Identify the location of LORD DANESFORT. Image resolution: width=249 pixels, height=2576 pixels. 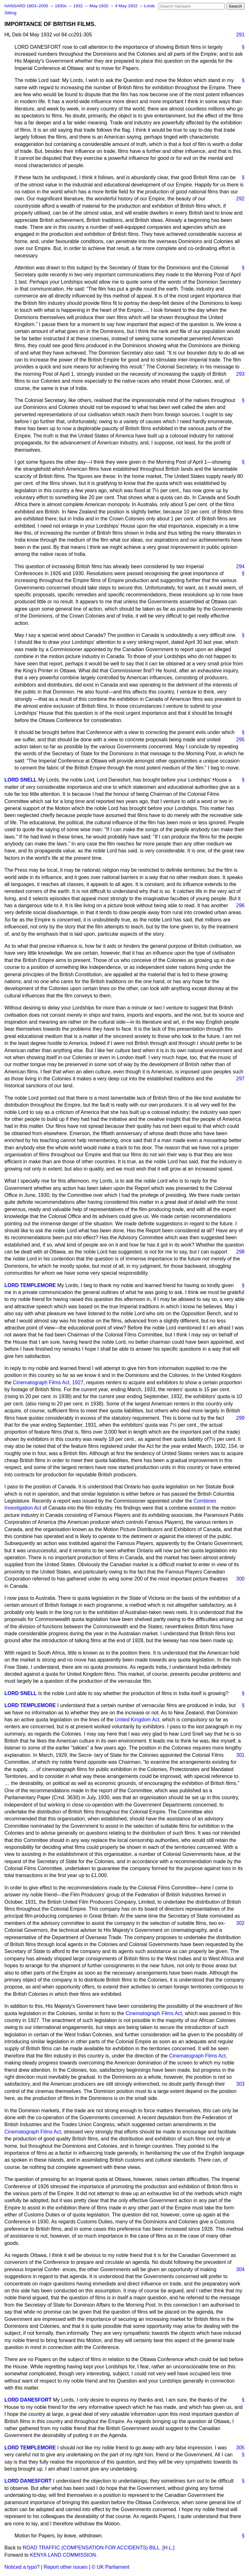
(28, 2400).